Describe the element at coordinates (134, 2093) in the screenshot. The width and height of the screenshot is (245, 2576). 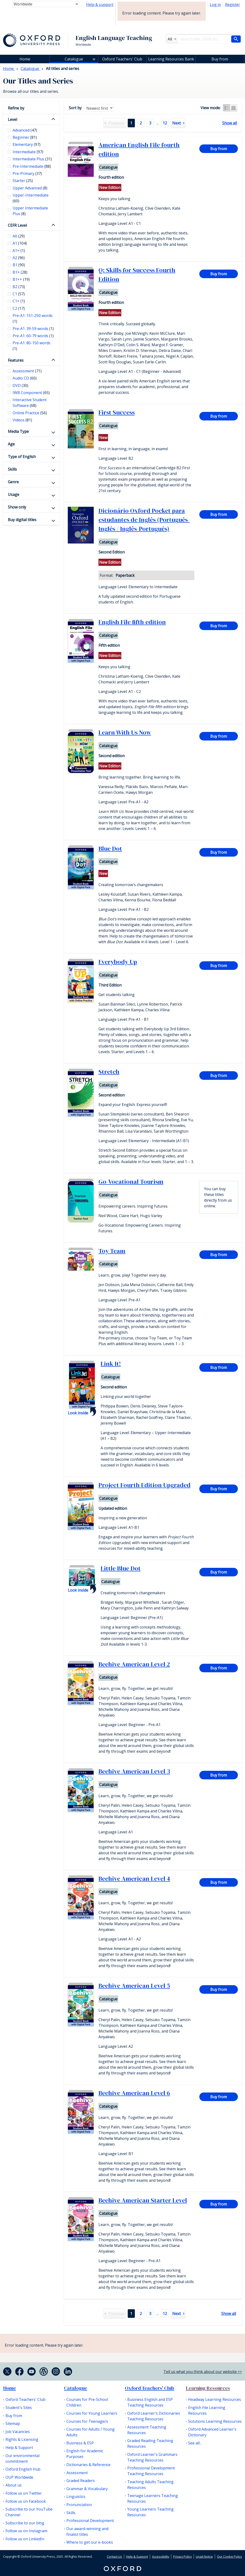
I see `Beehive American Level 6` at that location.